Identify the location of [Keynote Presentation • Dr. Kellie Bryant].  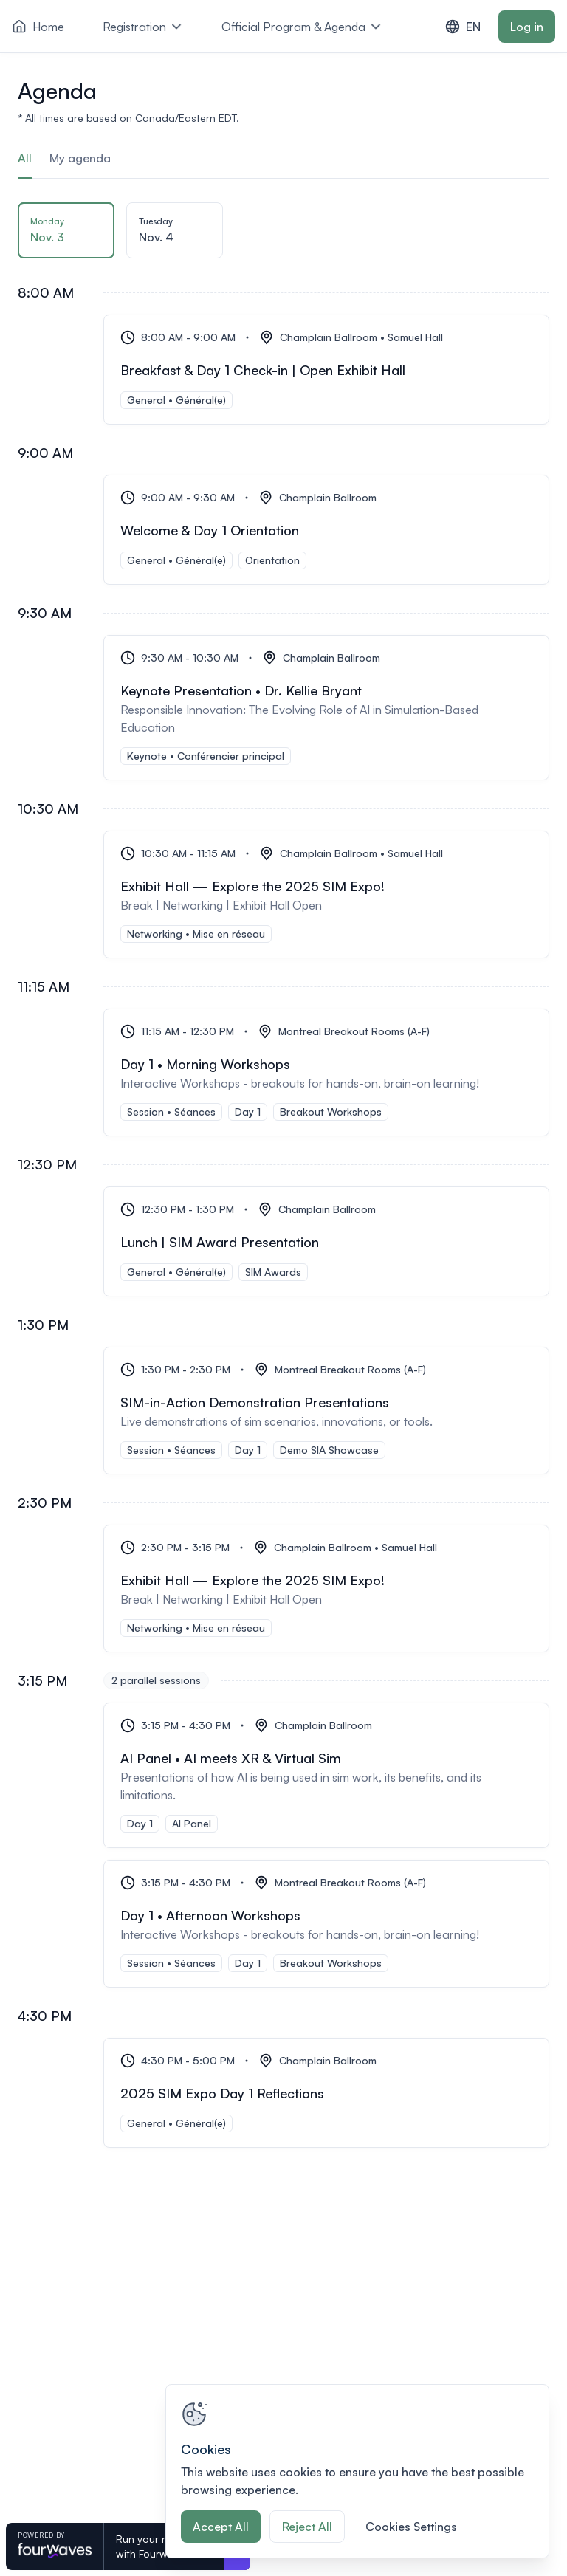
(326, 708).